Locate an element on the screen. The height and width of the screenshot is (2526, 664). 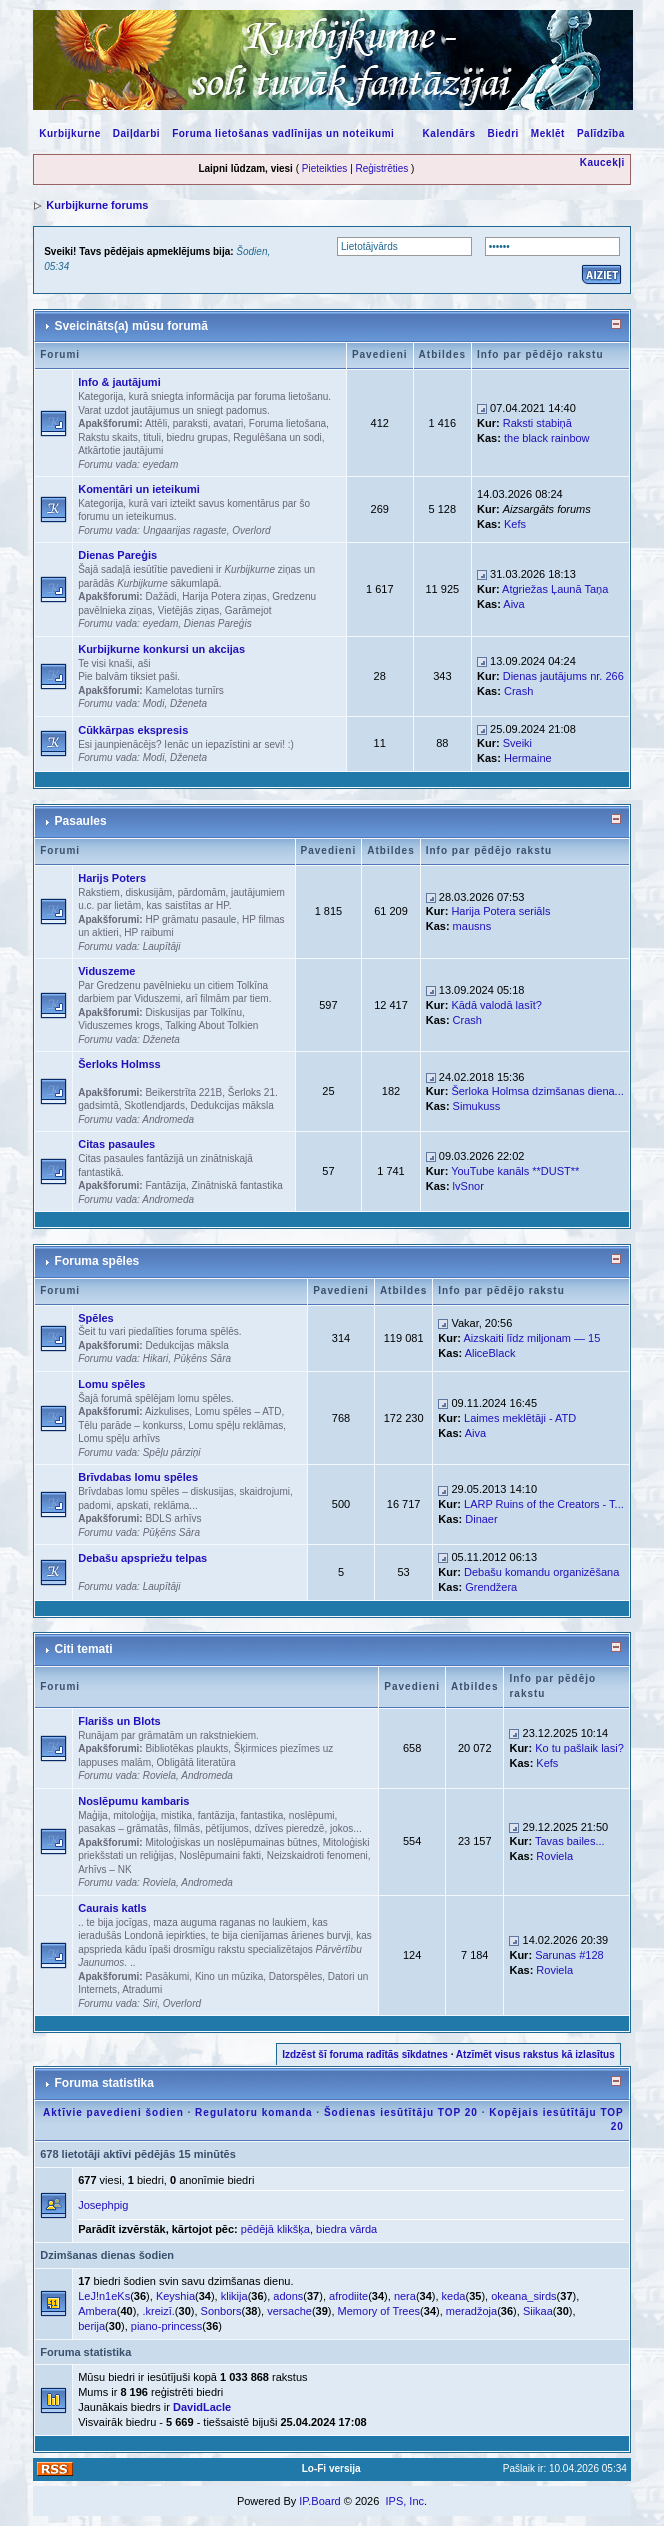
Biedri is located at coordinates (502, 133).